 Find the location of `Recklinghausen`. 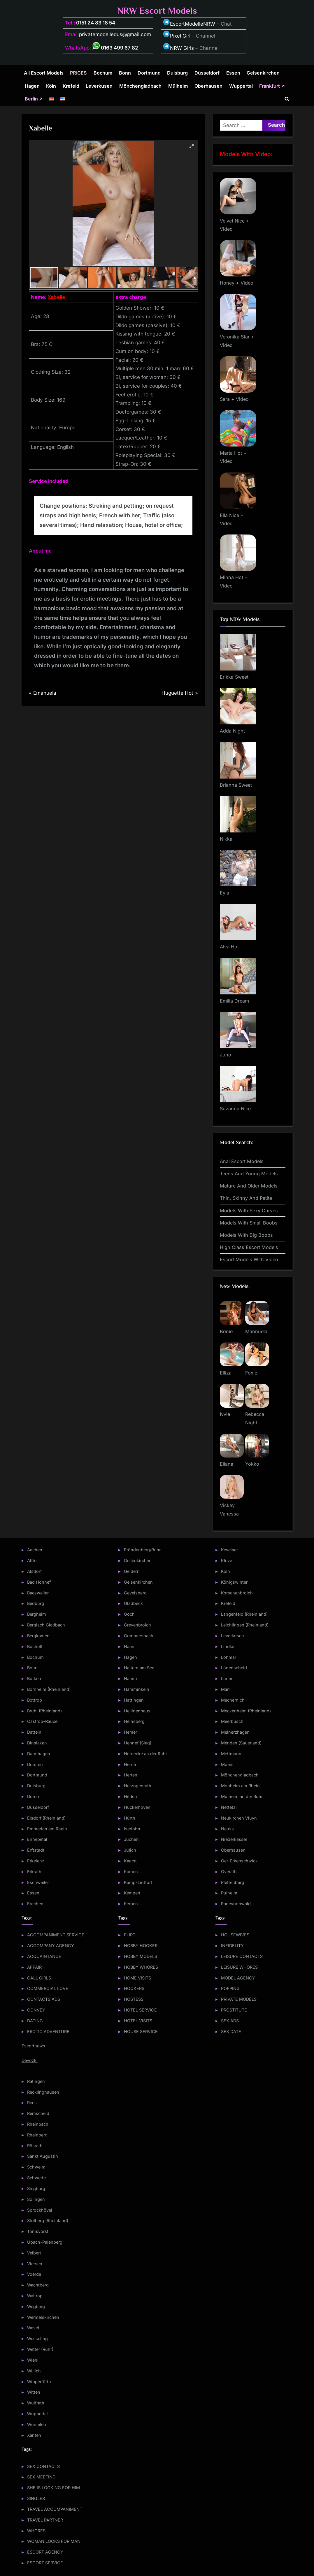

Recklinghausen is located at coordinates (43, 2092).